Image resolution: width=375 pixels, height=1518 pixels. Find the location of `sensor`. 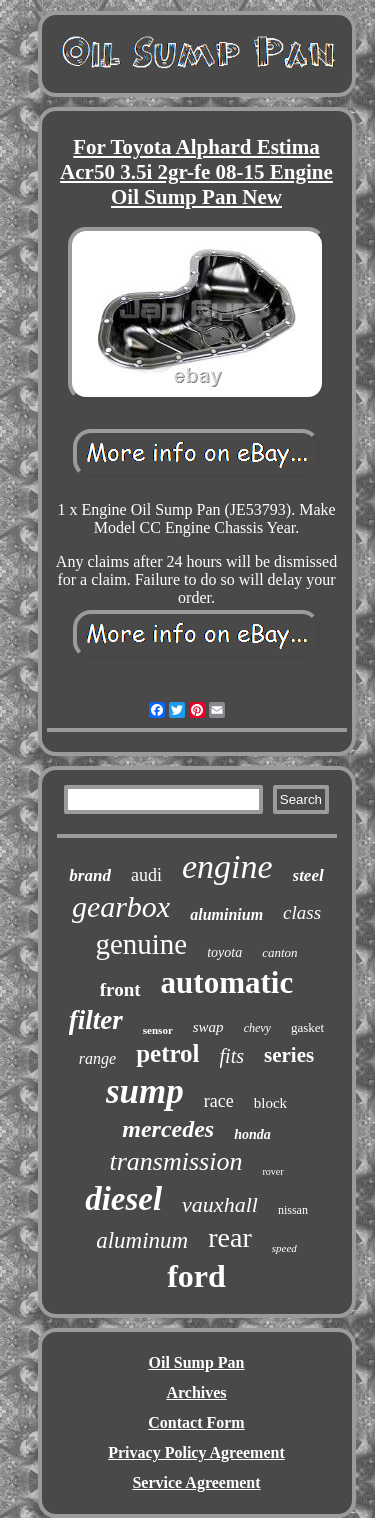

sensor is located at coordinates (158, 1030).